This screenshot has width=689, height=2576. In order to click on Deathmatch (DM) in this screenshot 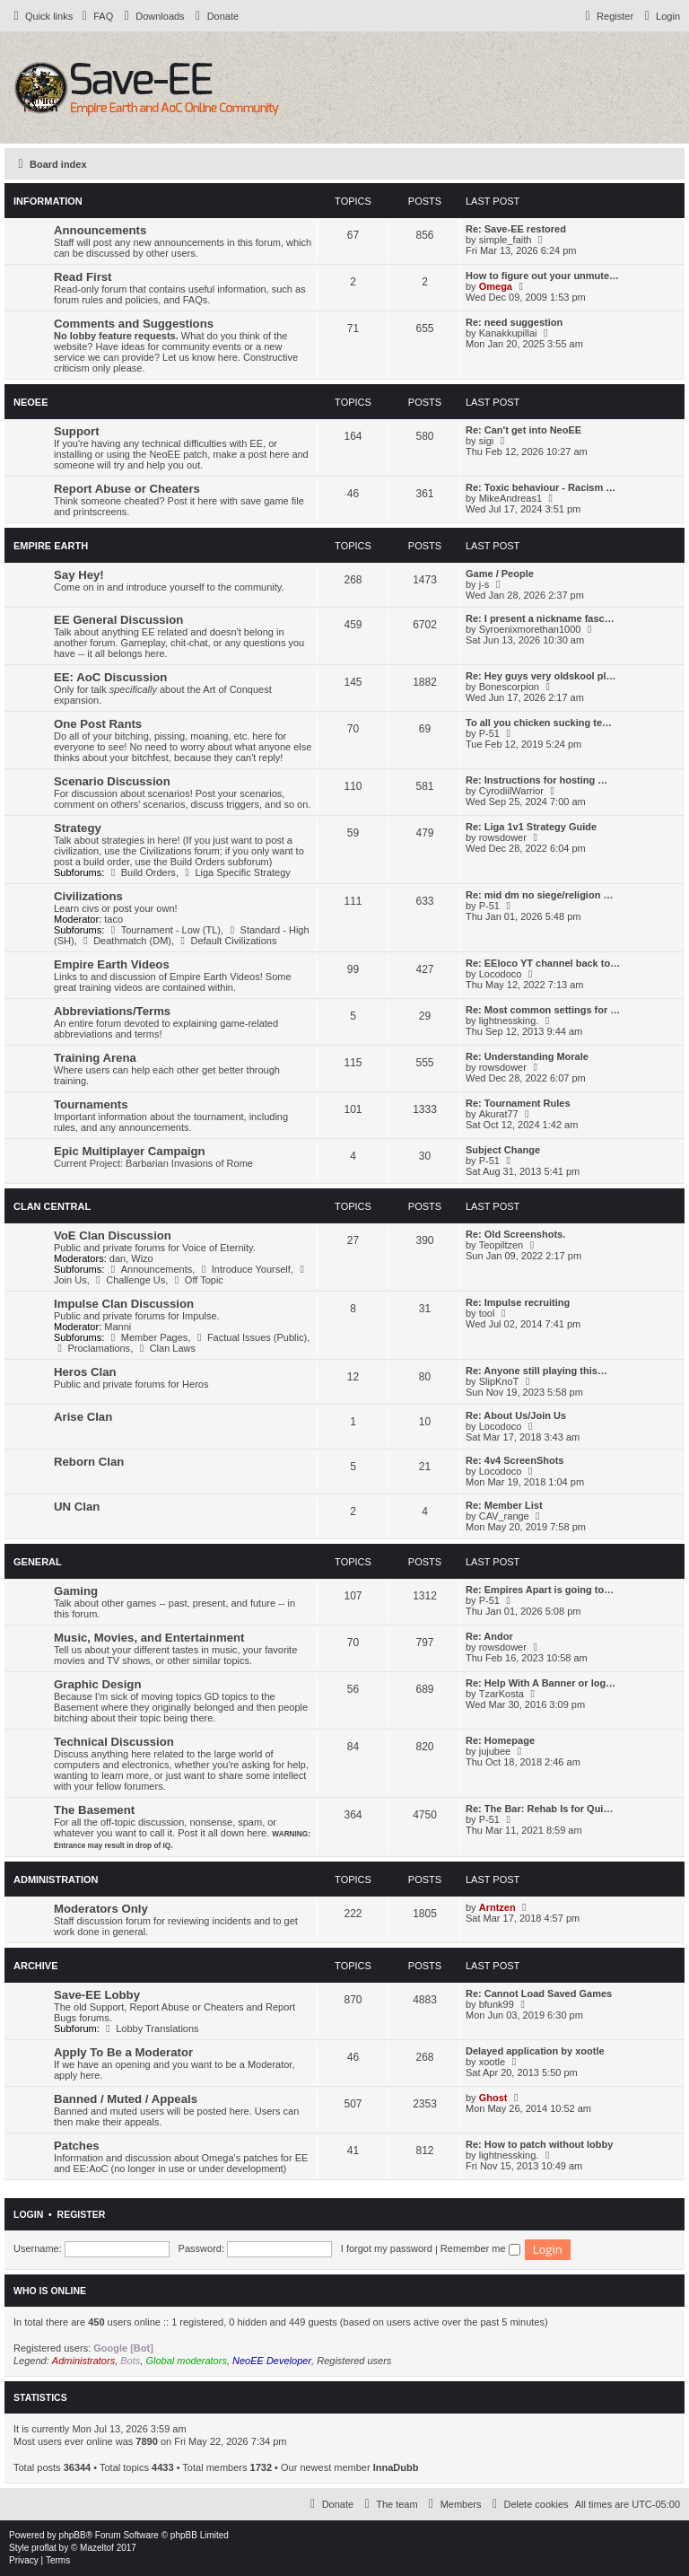, I will do `click(125, 940)`.